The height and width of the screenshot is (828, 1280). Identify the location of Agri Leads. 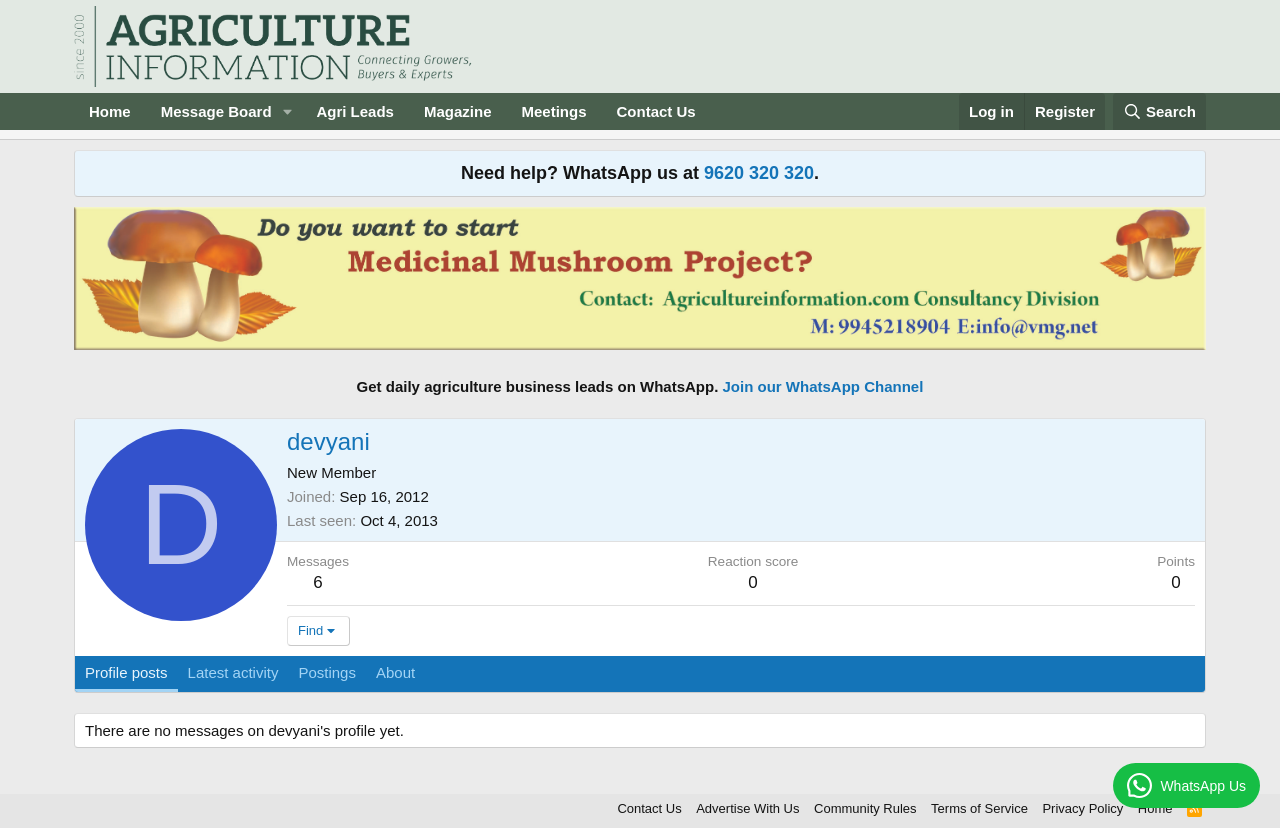
(355, 111).